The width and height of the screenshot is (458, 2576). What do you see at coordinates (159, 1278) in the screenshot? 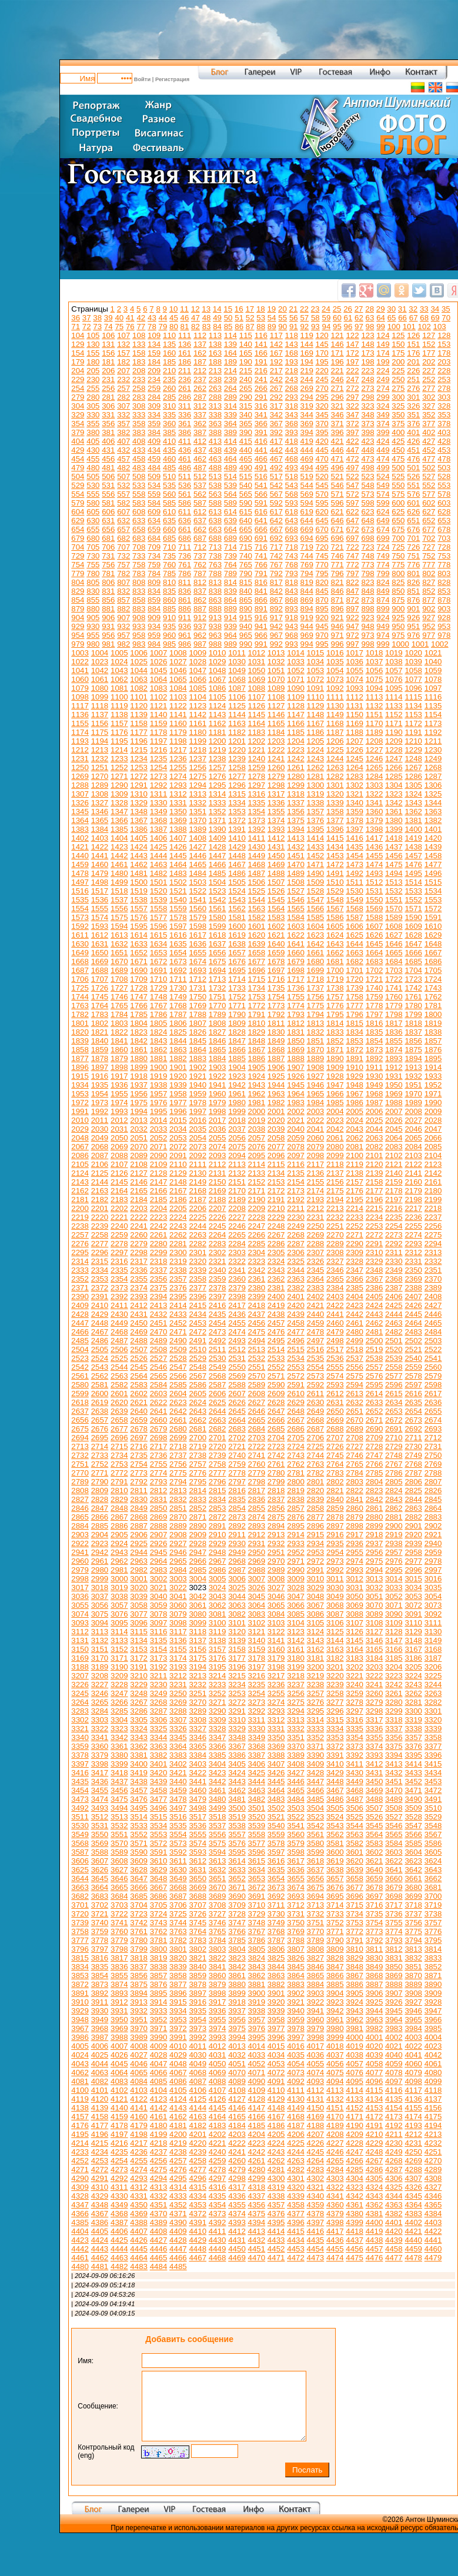
I see `2356` at bounding box center [159, 1278].